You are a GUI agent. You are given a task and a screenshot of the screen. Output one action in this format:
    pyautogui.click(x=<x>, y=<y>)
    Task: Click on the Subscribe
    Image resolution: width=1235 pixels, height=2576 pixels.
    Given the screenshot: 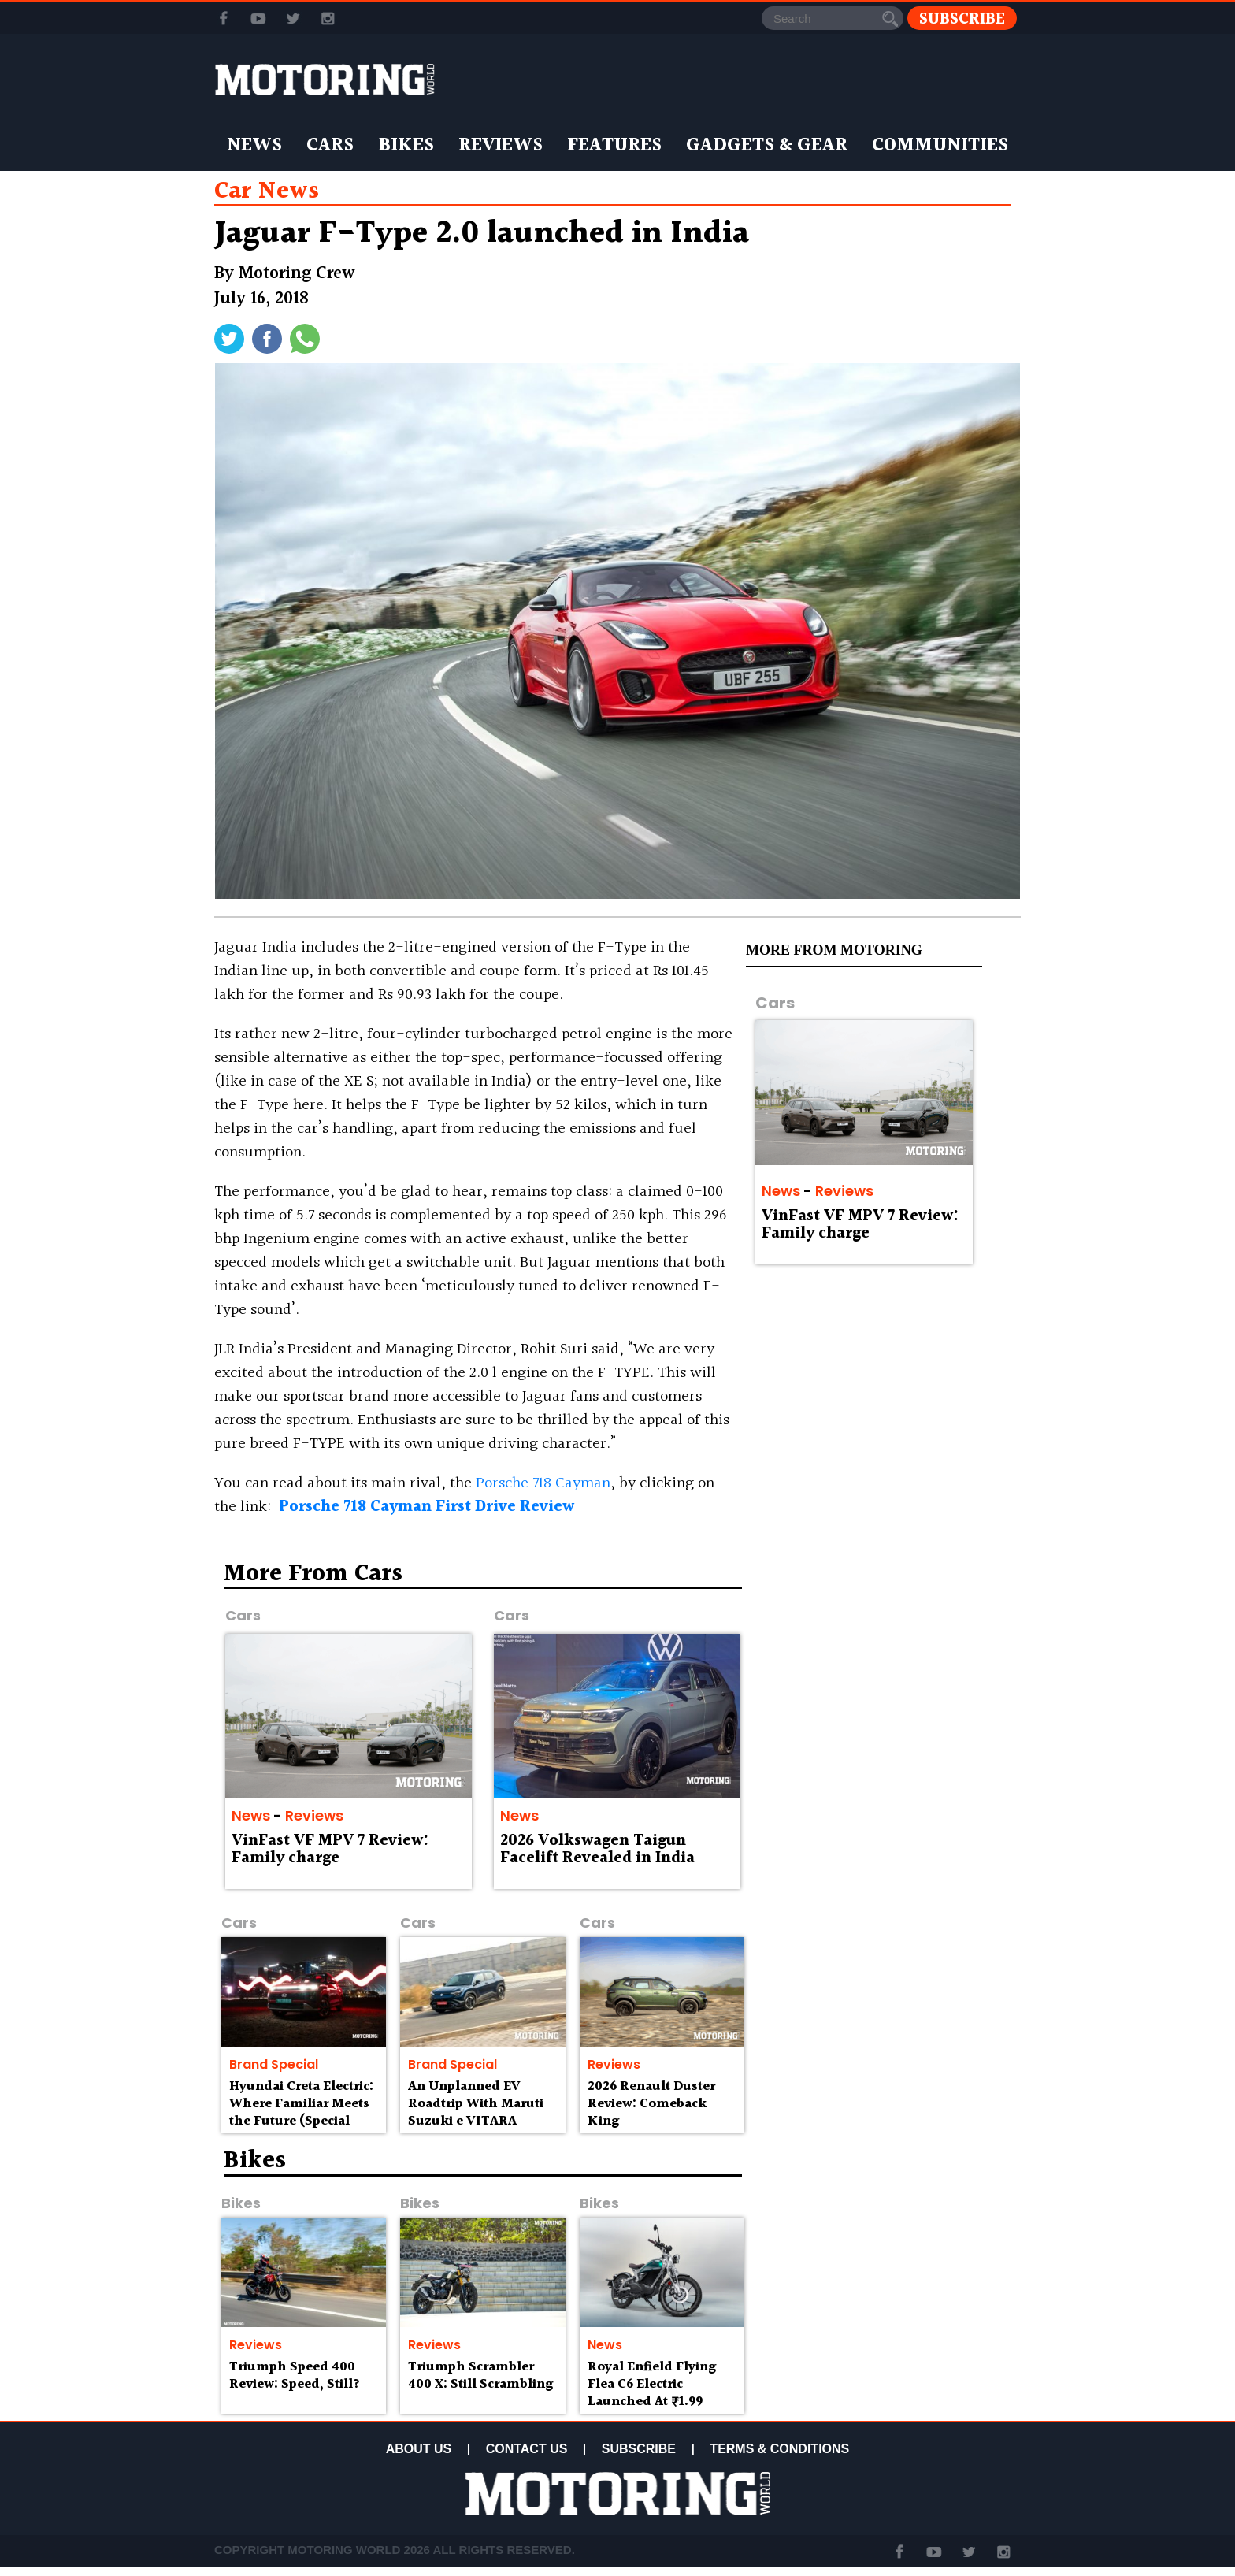 What is the action you would take?
    pyautogui.click(x=962, y=18)
    